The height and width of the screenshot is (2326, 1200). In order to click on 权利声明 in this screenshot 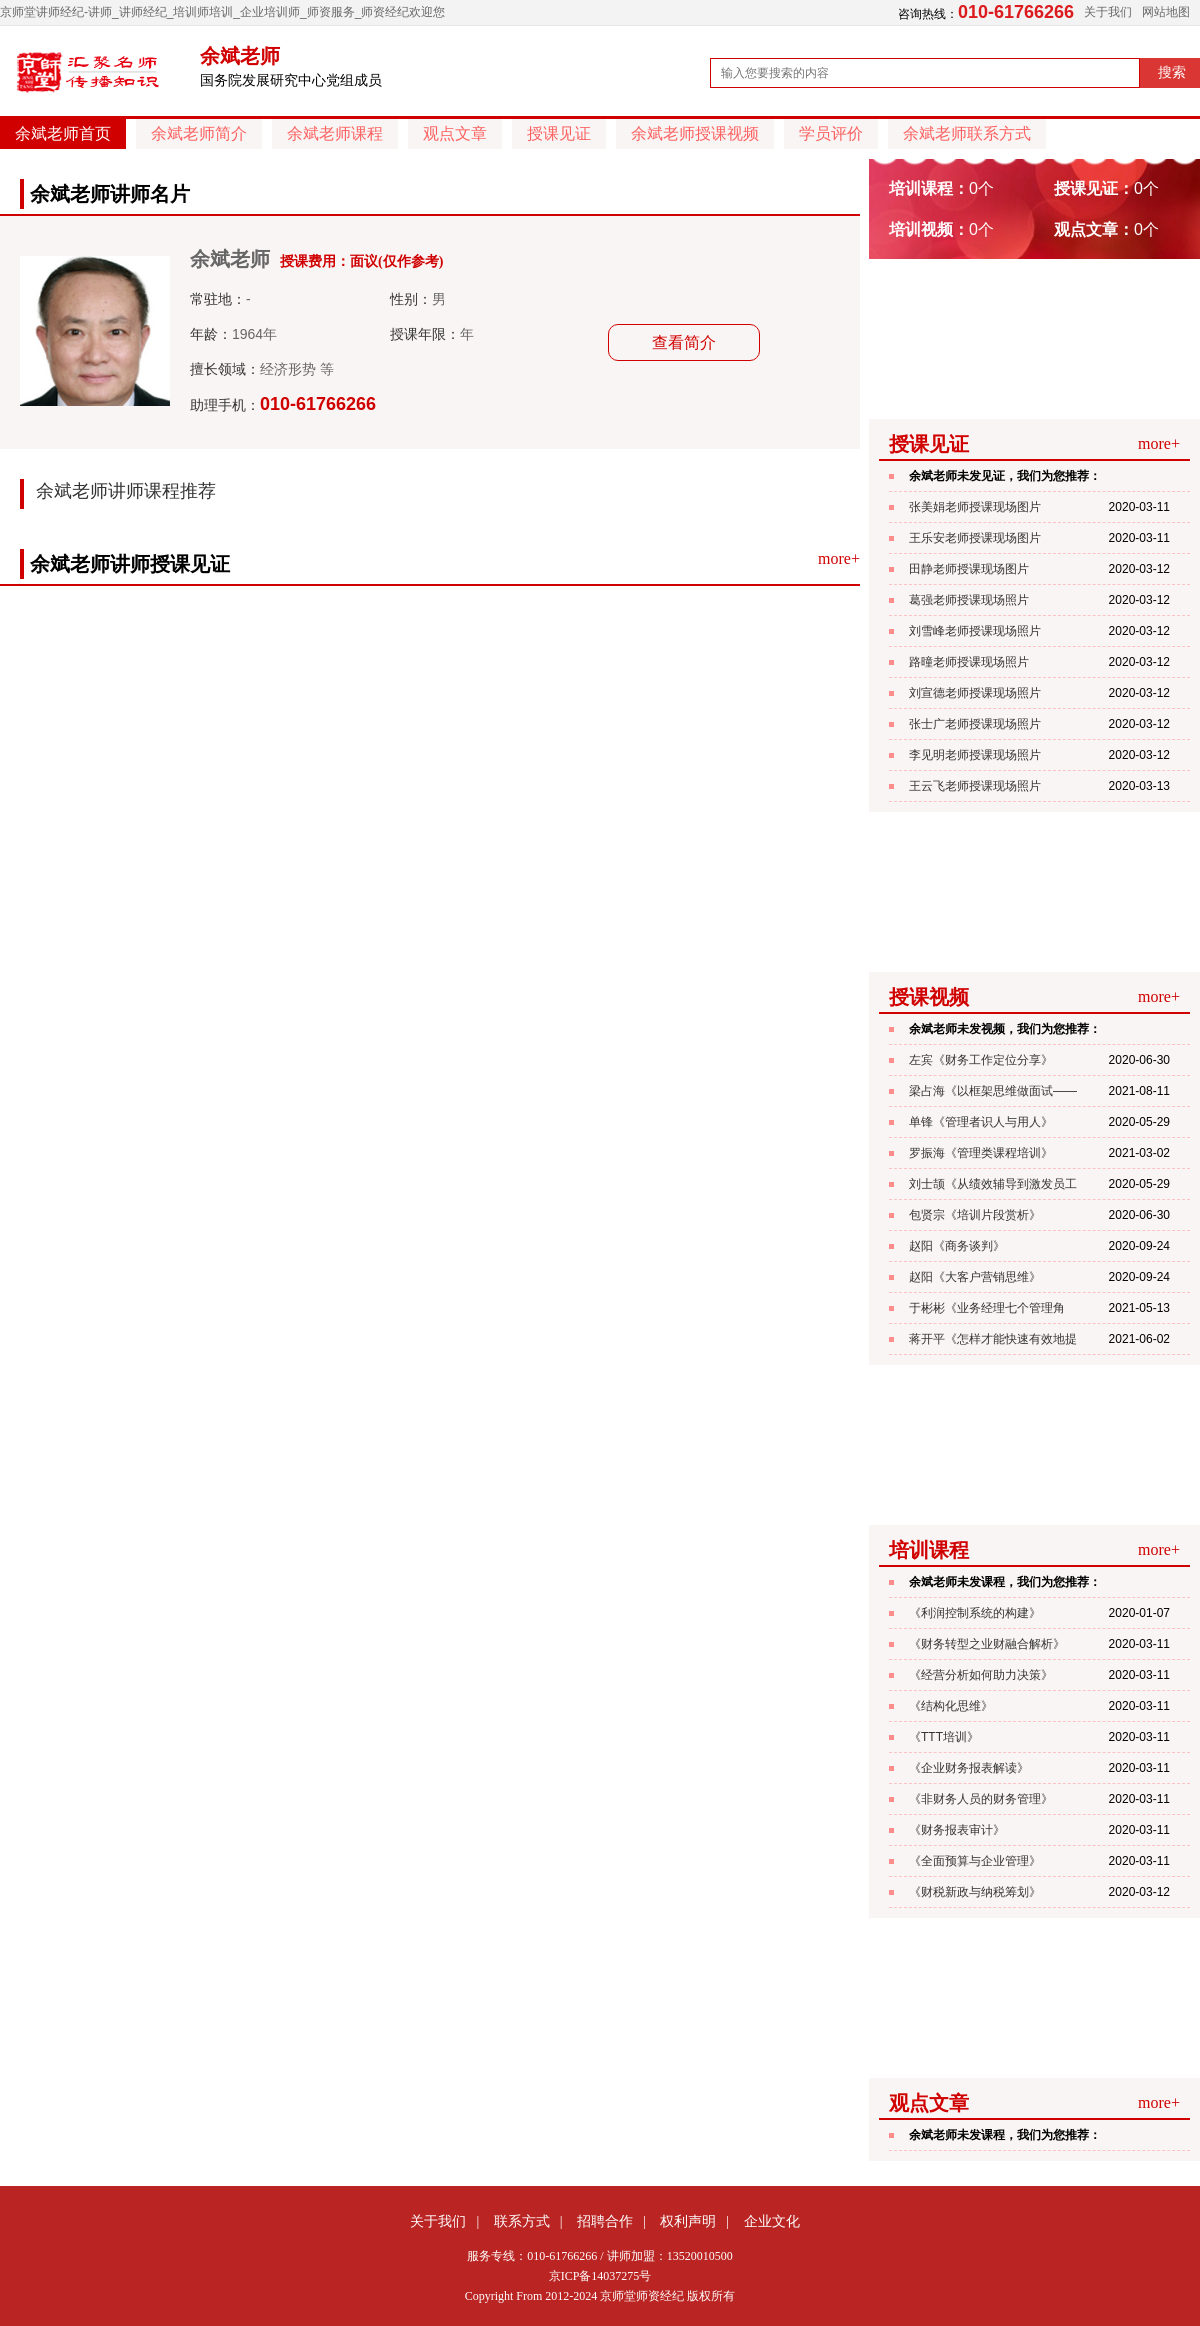, I will do `click(688, 2221)`.